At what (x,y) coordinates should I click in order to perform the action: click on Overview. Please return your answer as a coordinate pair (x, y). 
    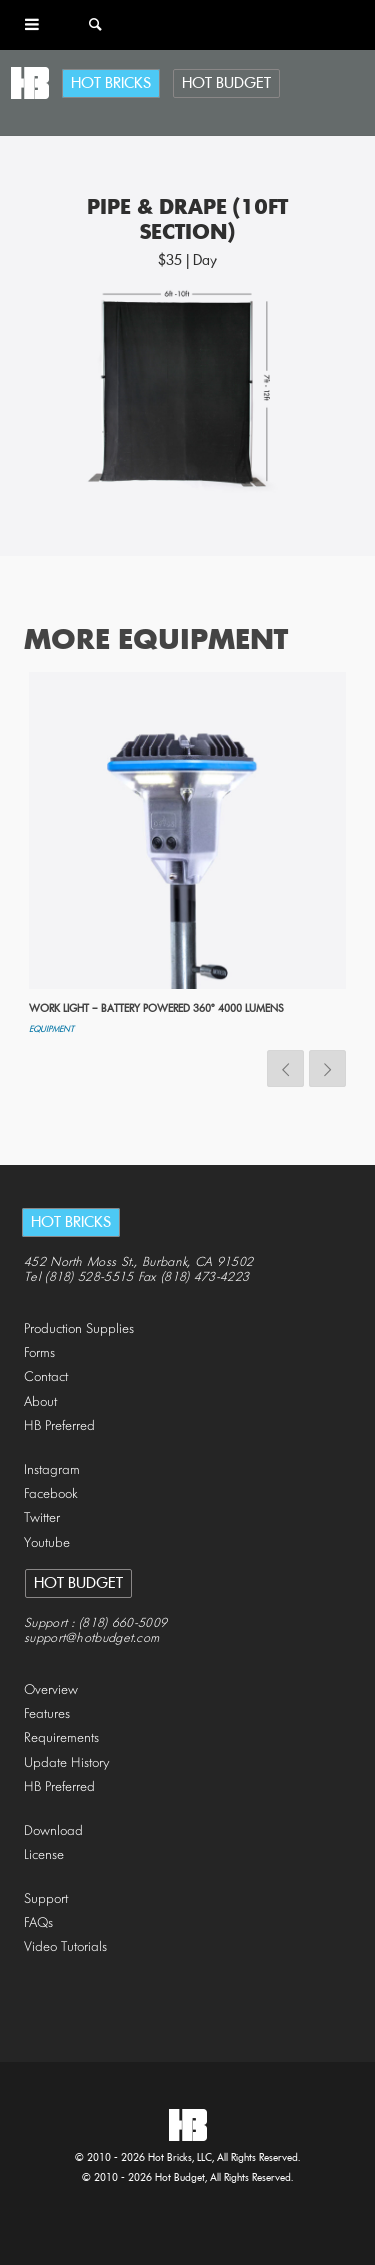
    Looking at the image, I should click on (51, 1690).